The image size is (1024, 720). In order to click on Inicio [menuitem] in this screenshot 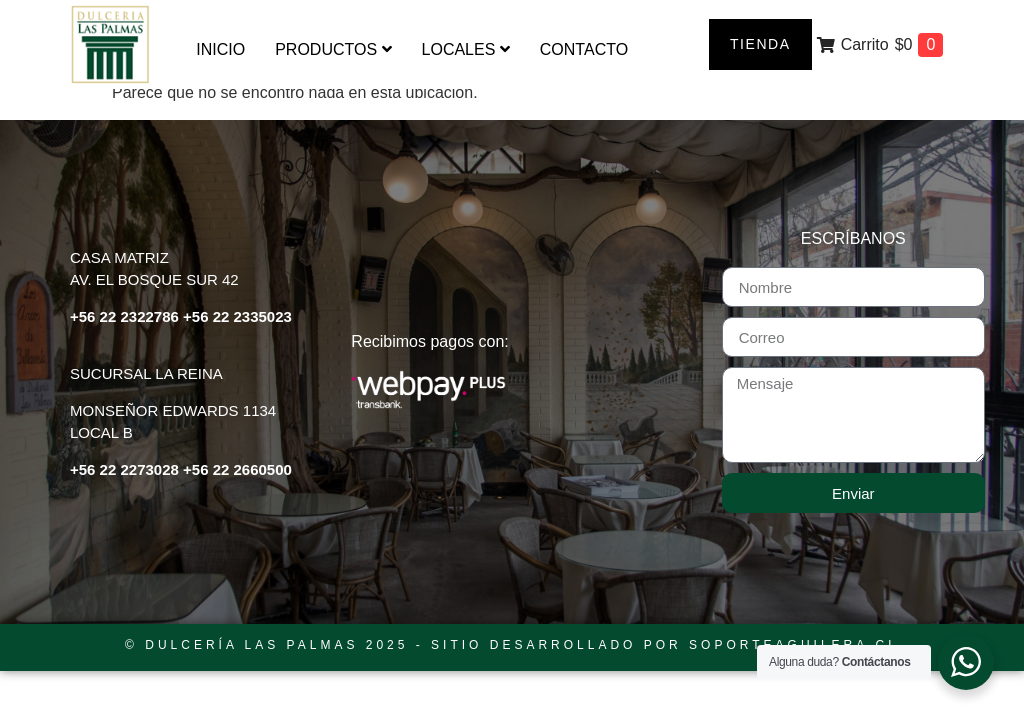, I will do `click(220, 49)`.